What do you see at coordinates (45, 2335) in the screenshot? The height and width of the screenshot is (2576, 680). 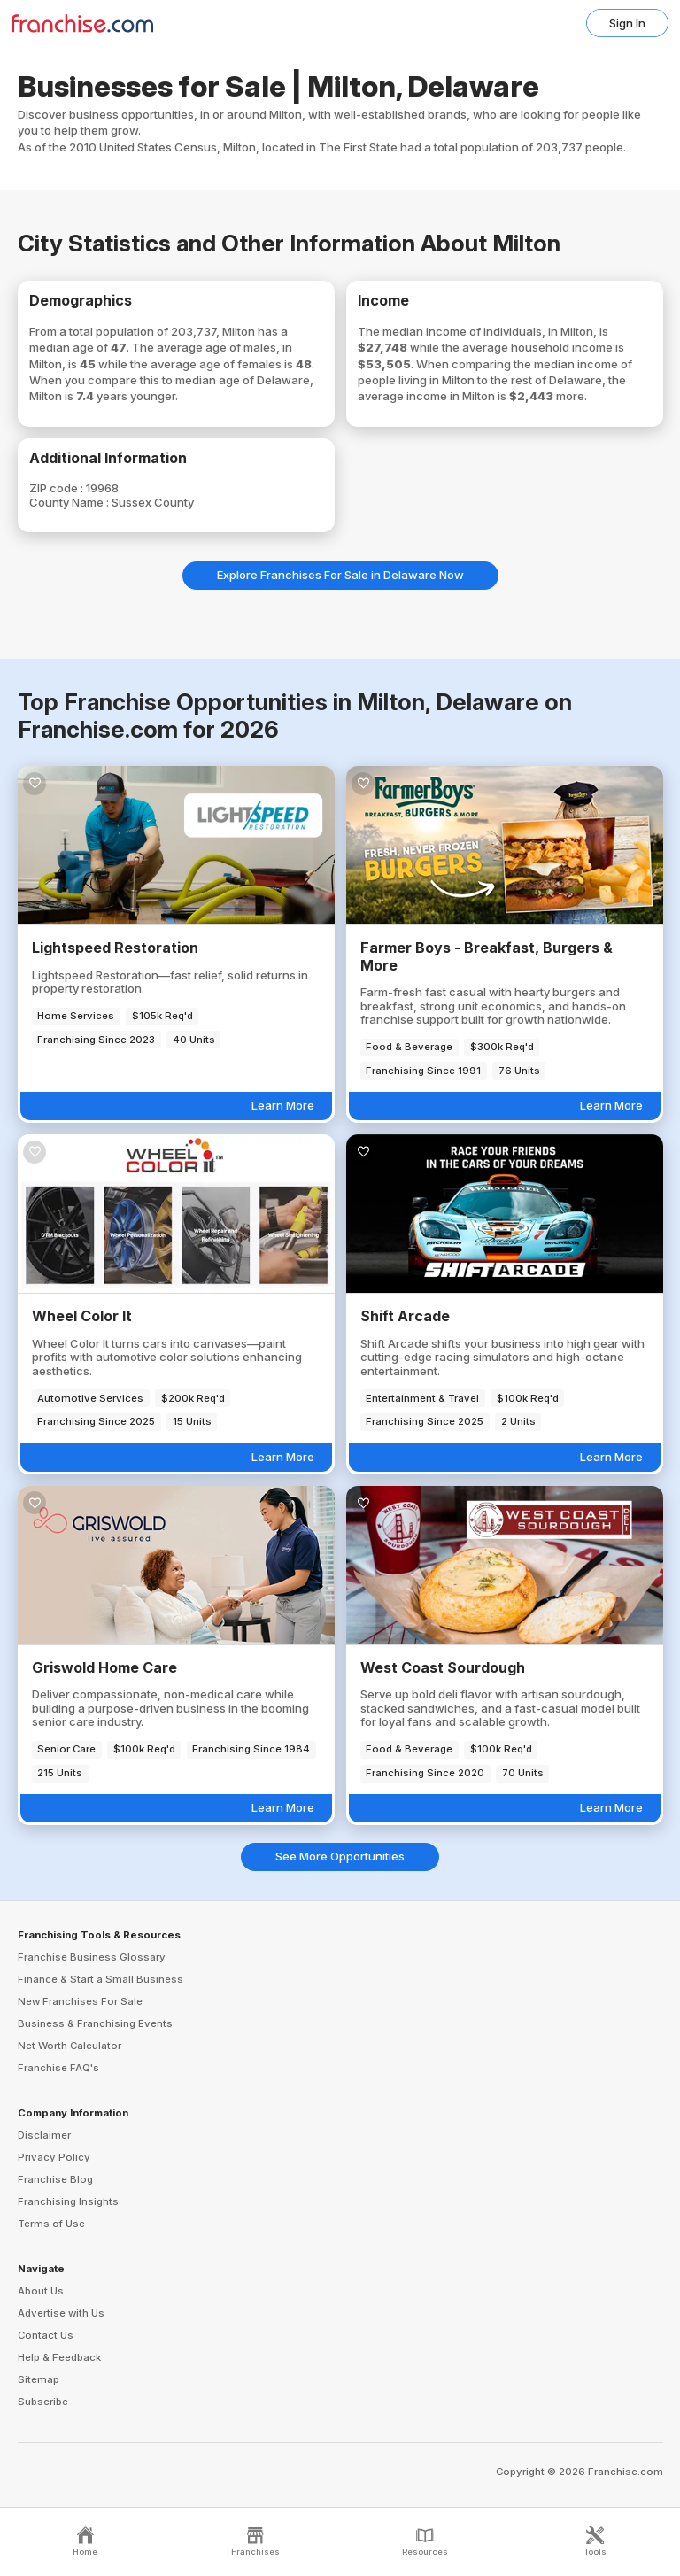 I see `Contact Us` at bounding box center [45, 2335].